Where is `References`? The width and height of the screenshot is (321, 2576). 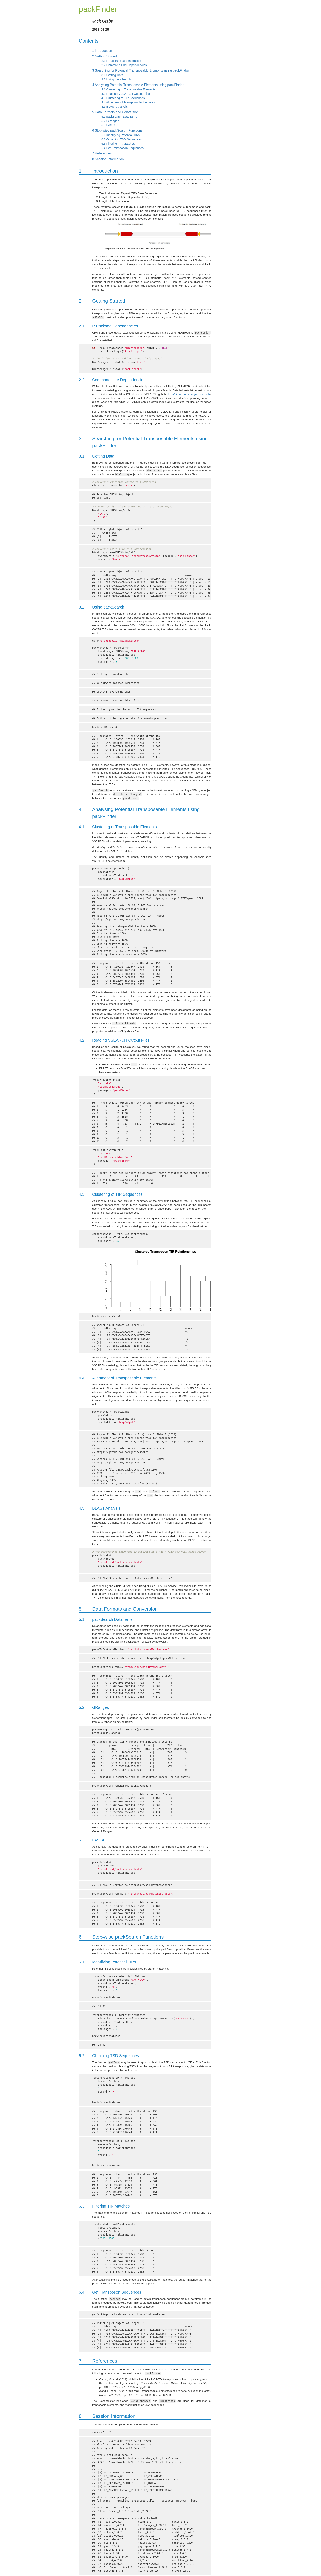
References is located at coordinates (102, 153).